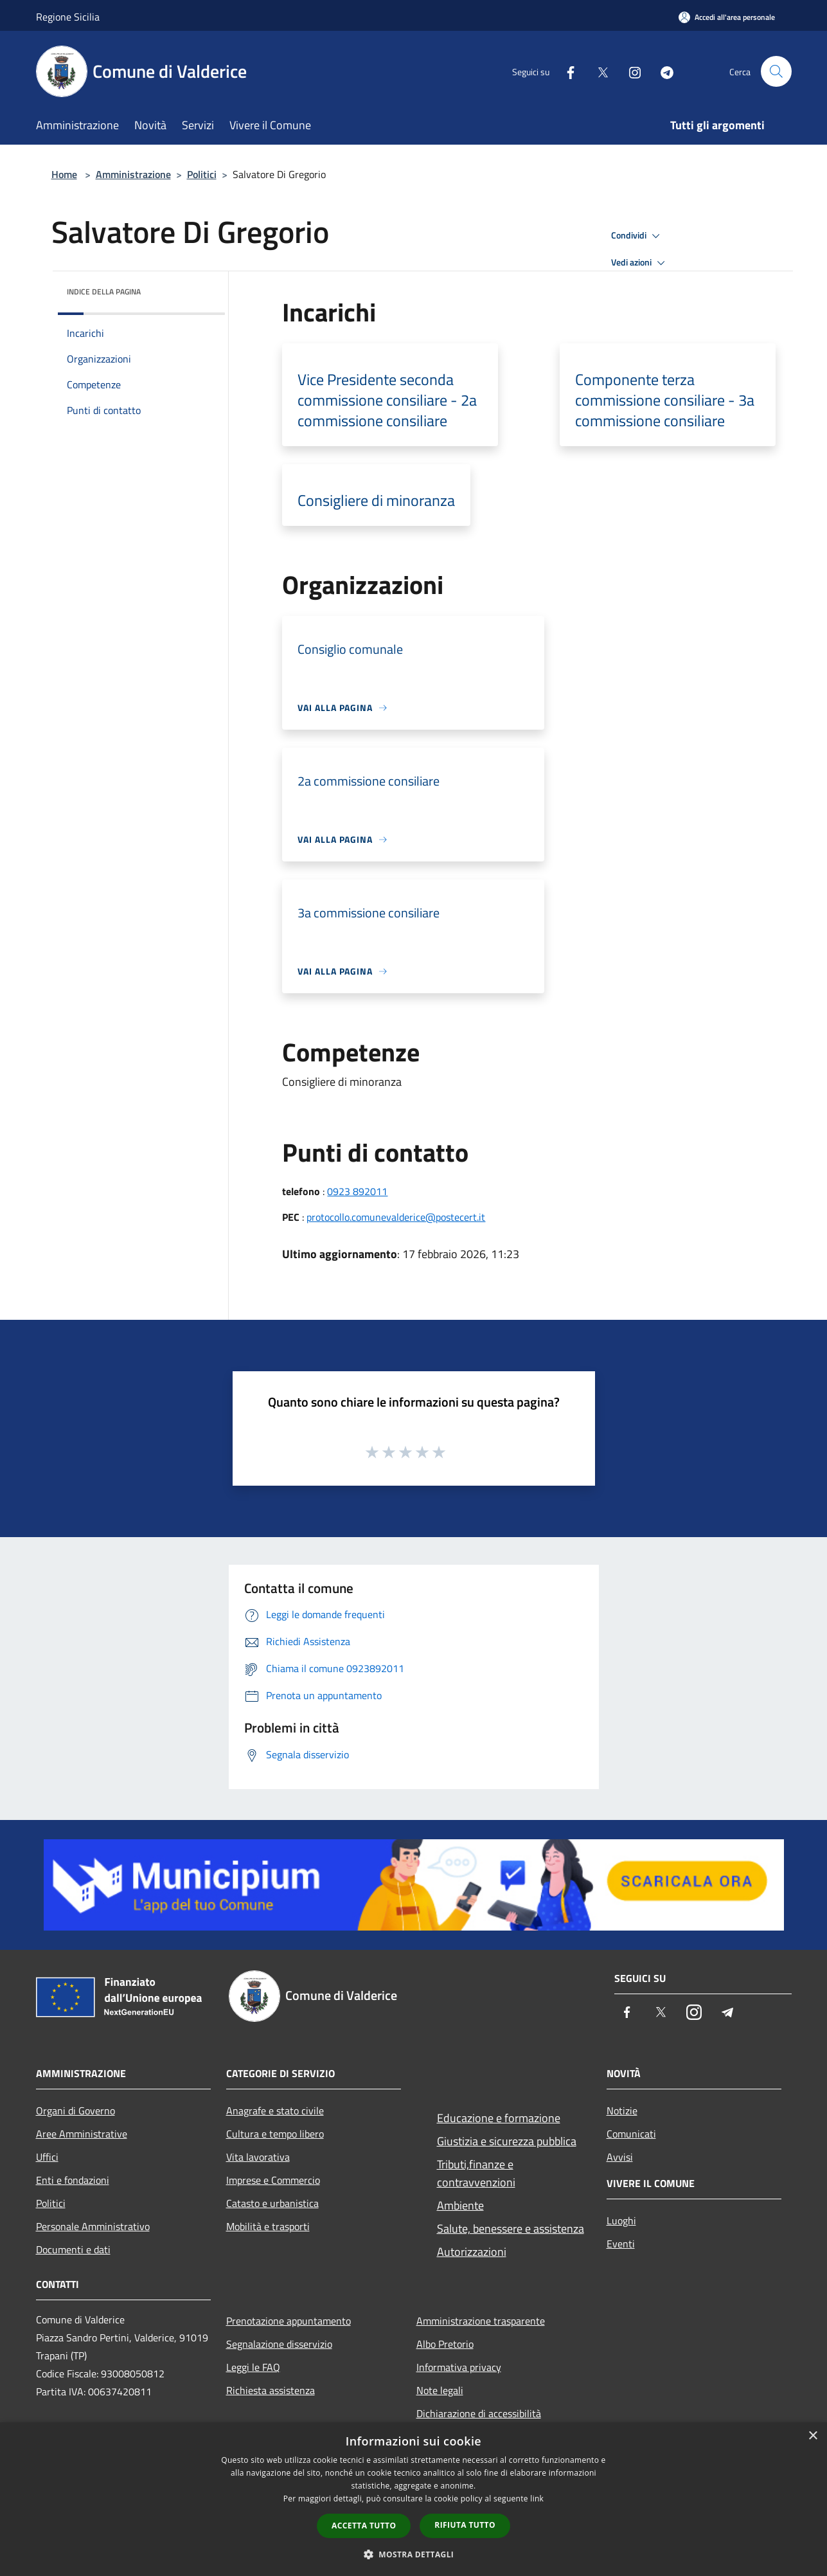 This screenshot has width=827, height=2576. What do you see at coordinates (476, 2173) in the screenshot?
I see `Tributi,finanze e contravvenzioni` at bounding box center [476, 2173].